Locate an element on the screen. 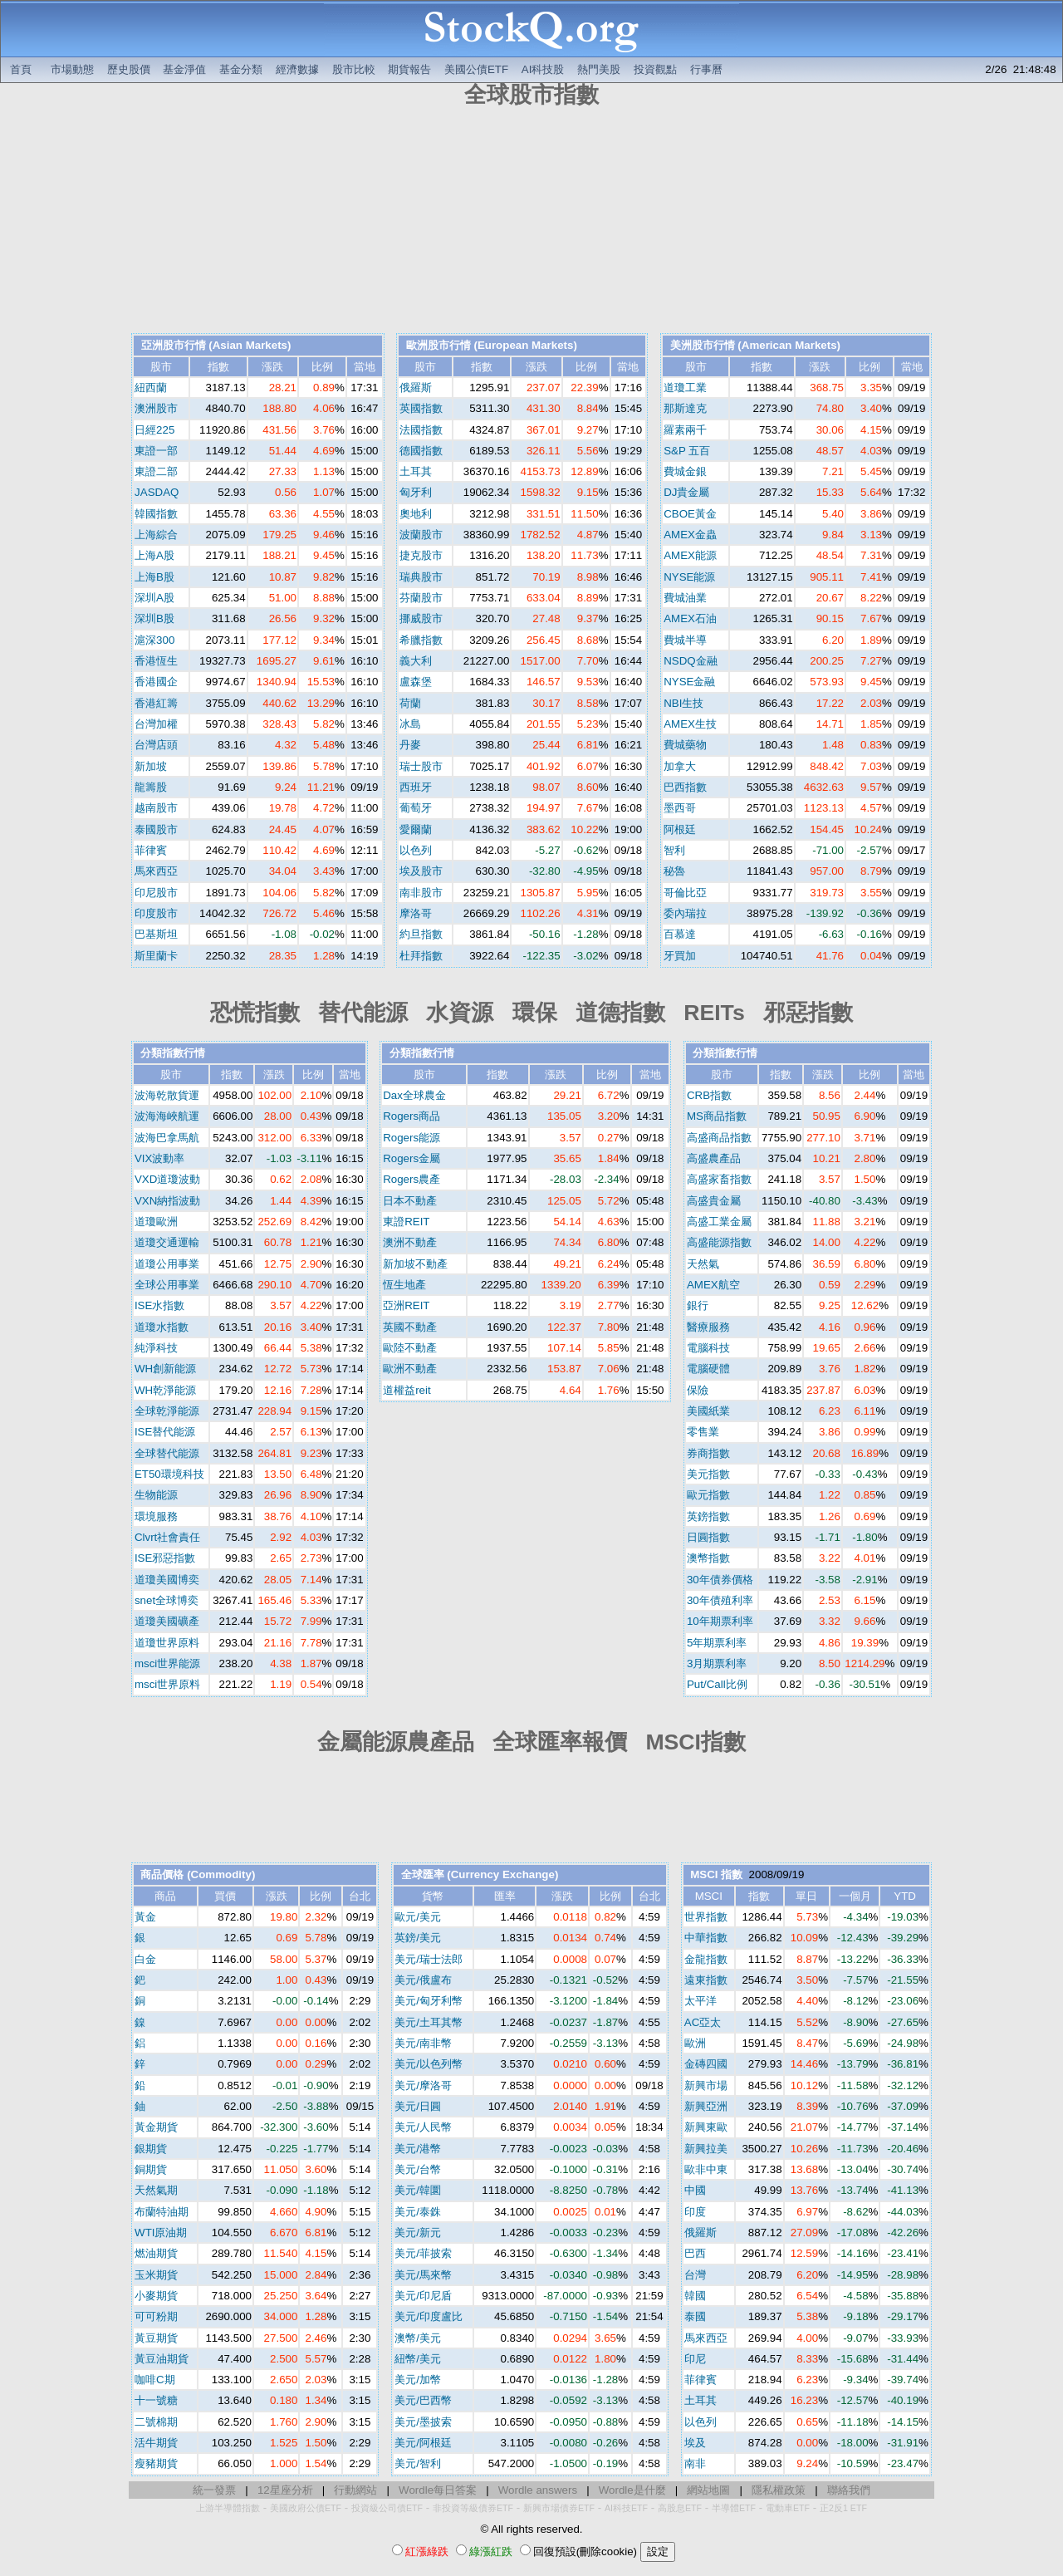 This screenshot has height=2576, width=1063. DJ貴金屬 is located at coordinates (686, 492).